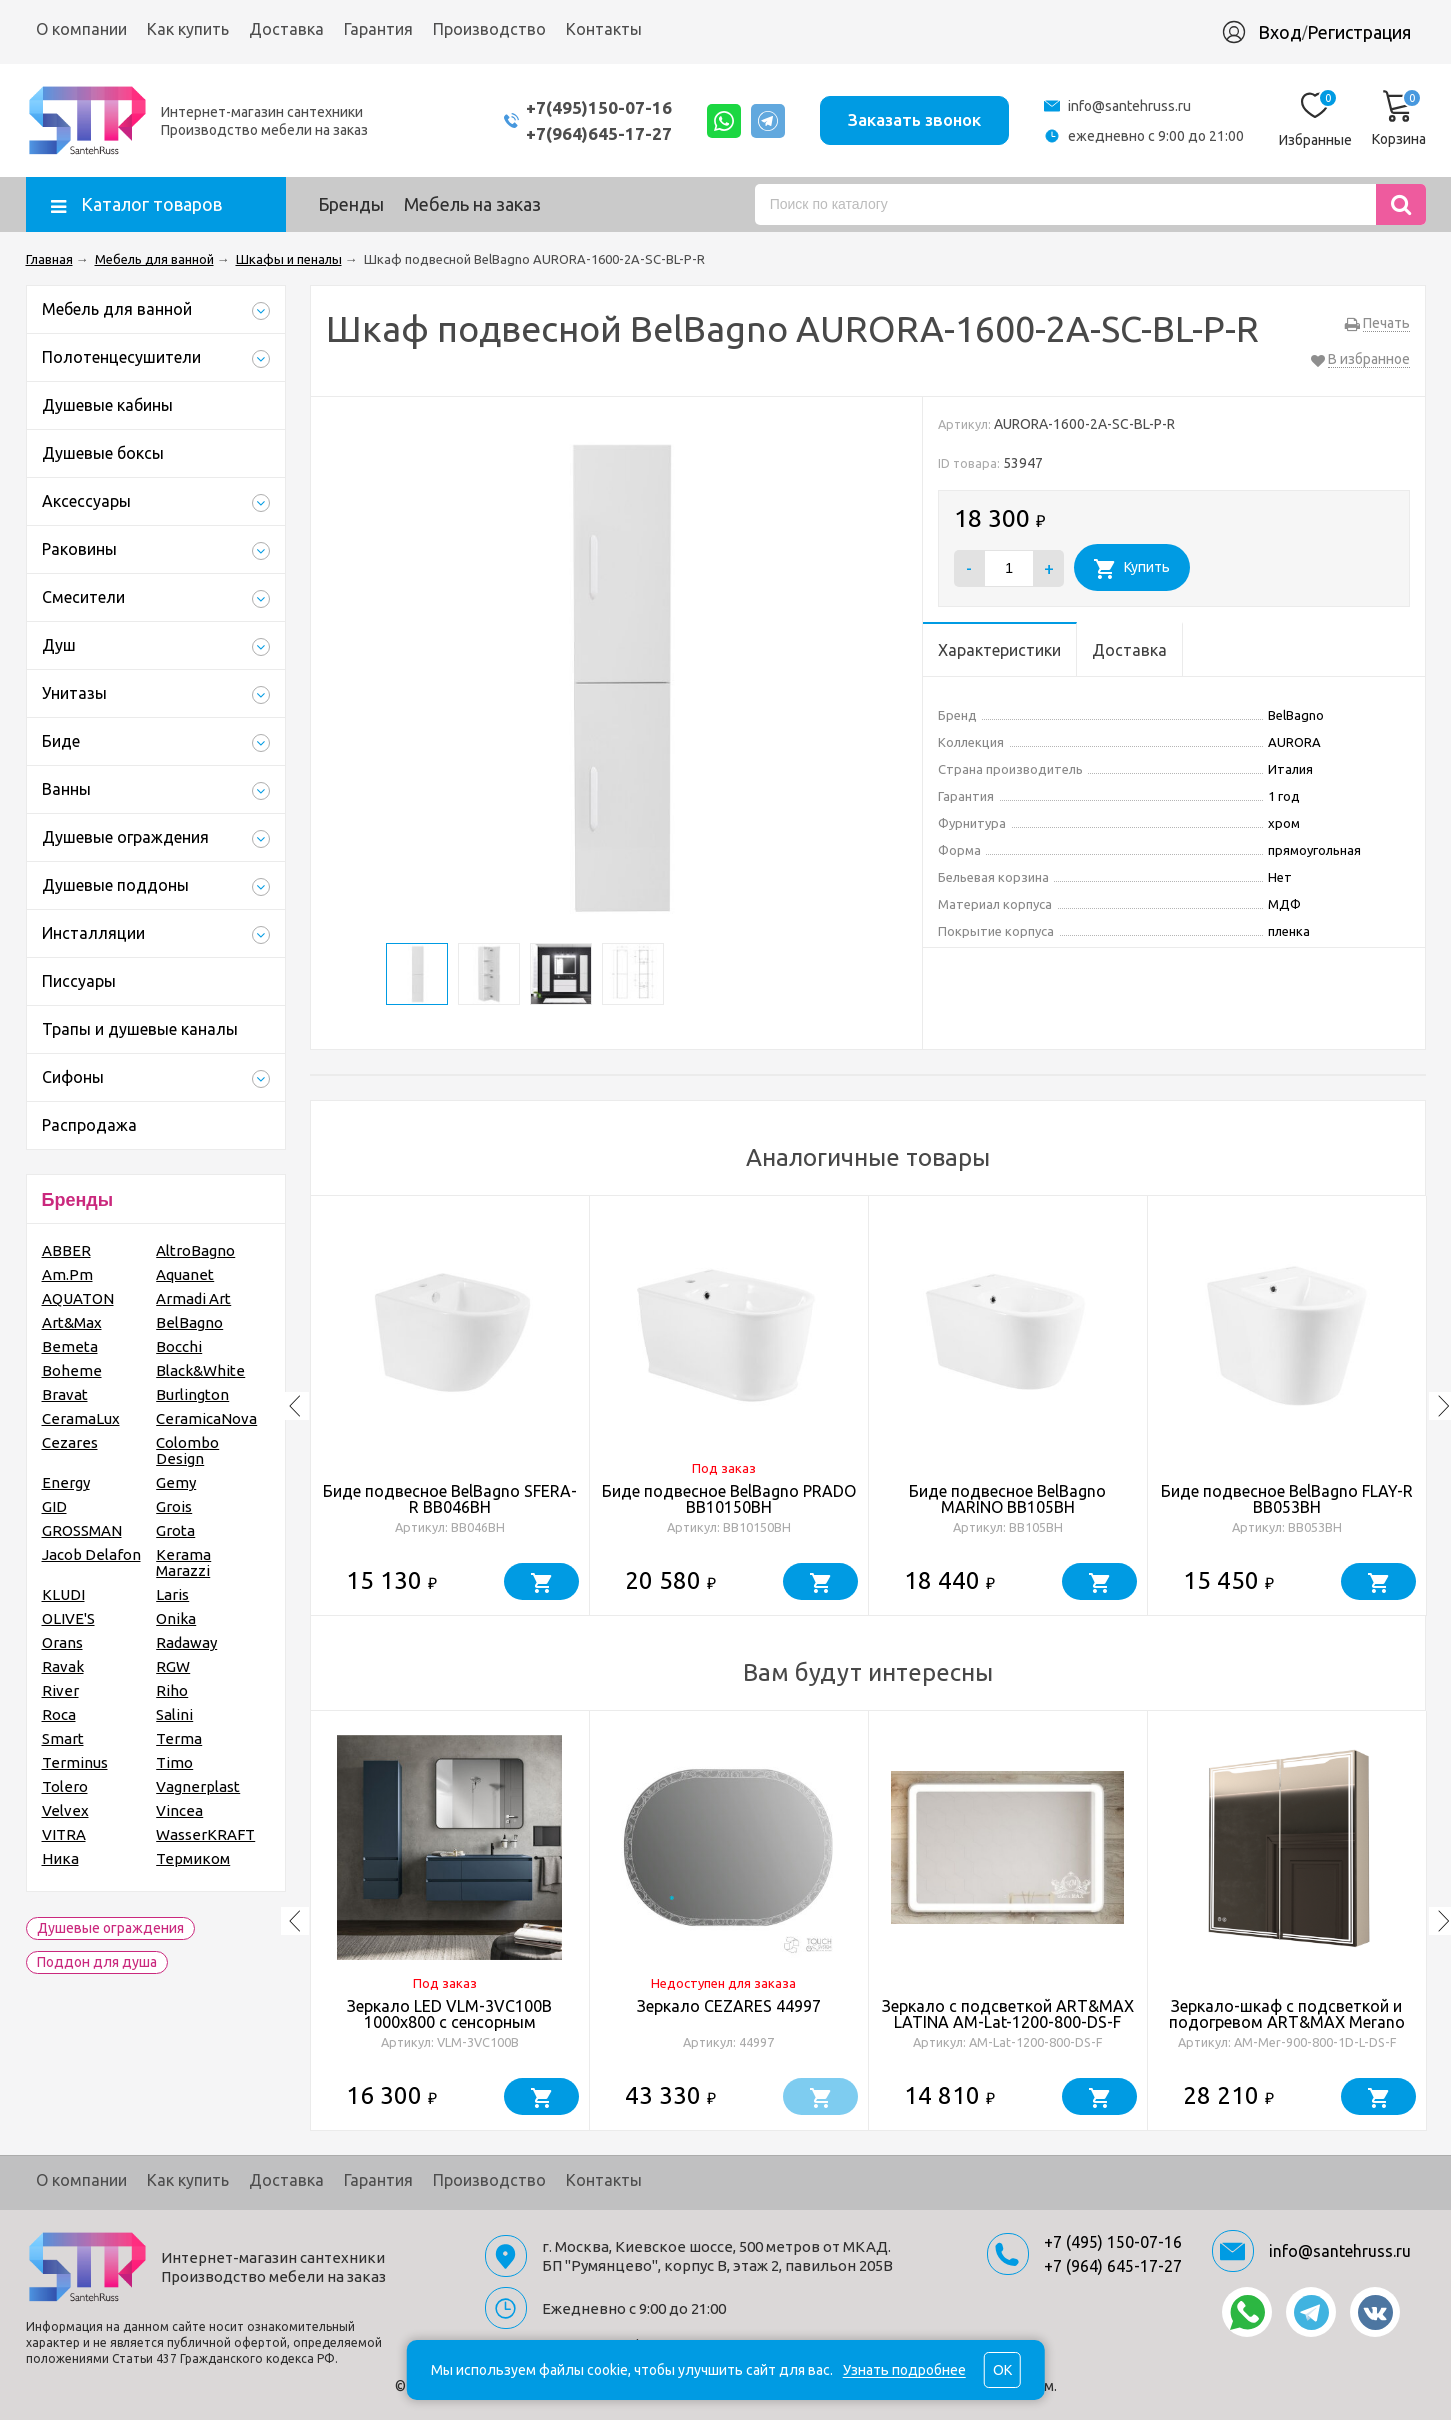 Image resolution: width=1451 pixels, height=2420 pixels. What do you see at coordinates (188, 29) in the screenshot?
I see `Как купить` at bounding box center [188, 29].